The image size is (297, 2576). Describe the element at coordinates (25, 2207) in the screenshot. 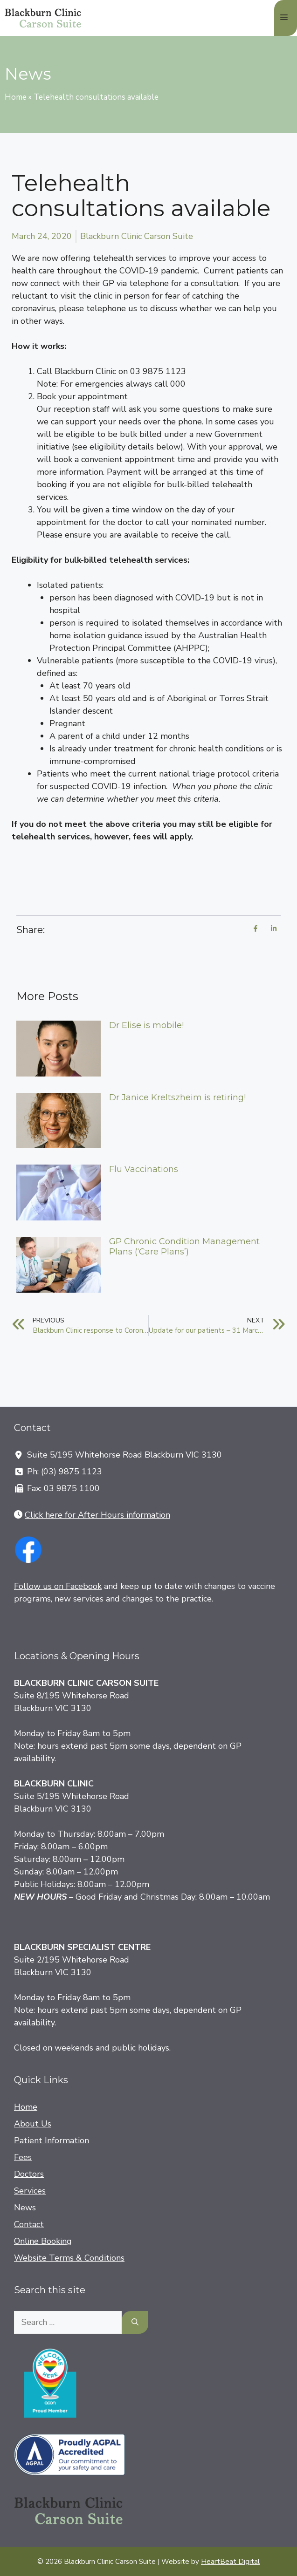

I see `News` at that location.